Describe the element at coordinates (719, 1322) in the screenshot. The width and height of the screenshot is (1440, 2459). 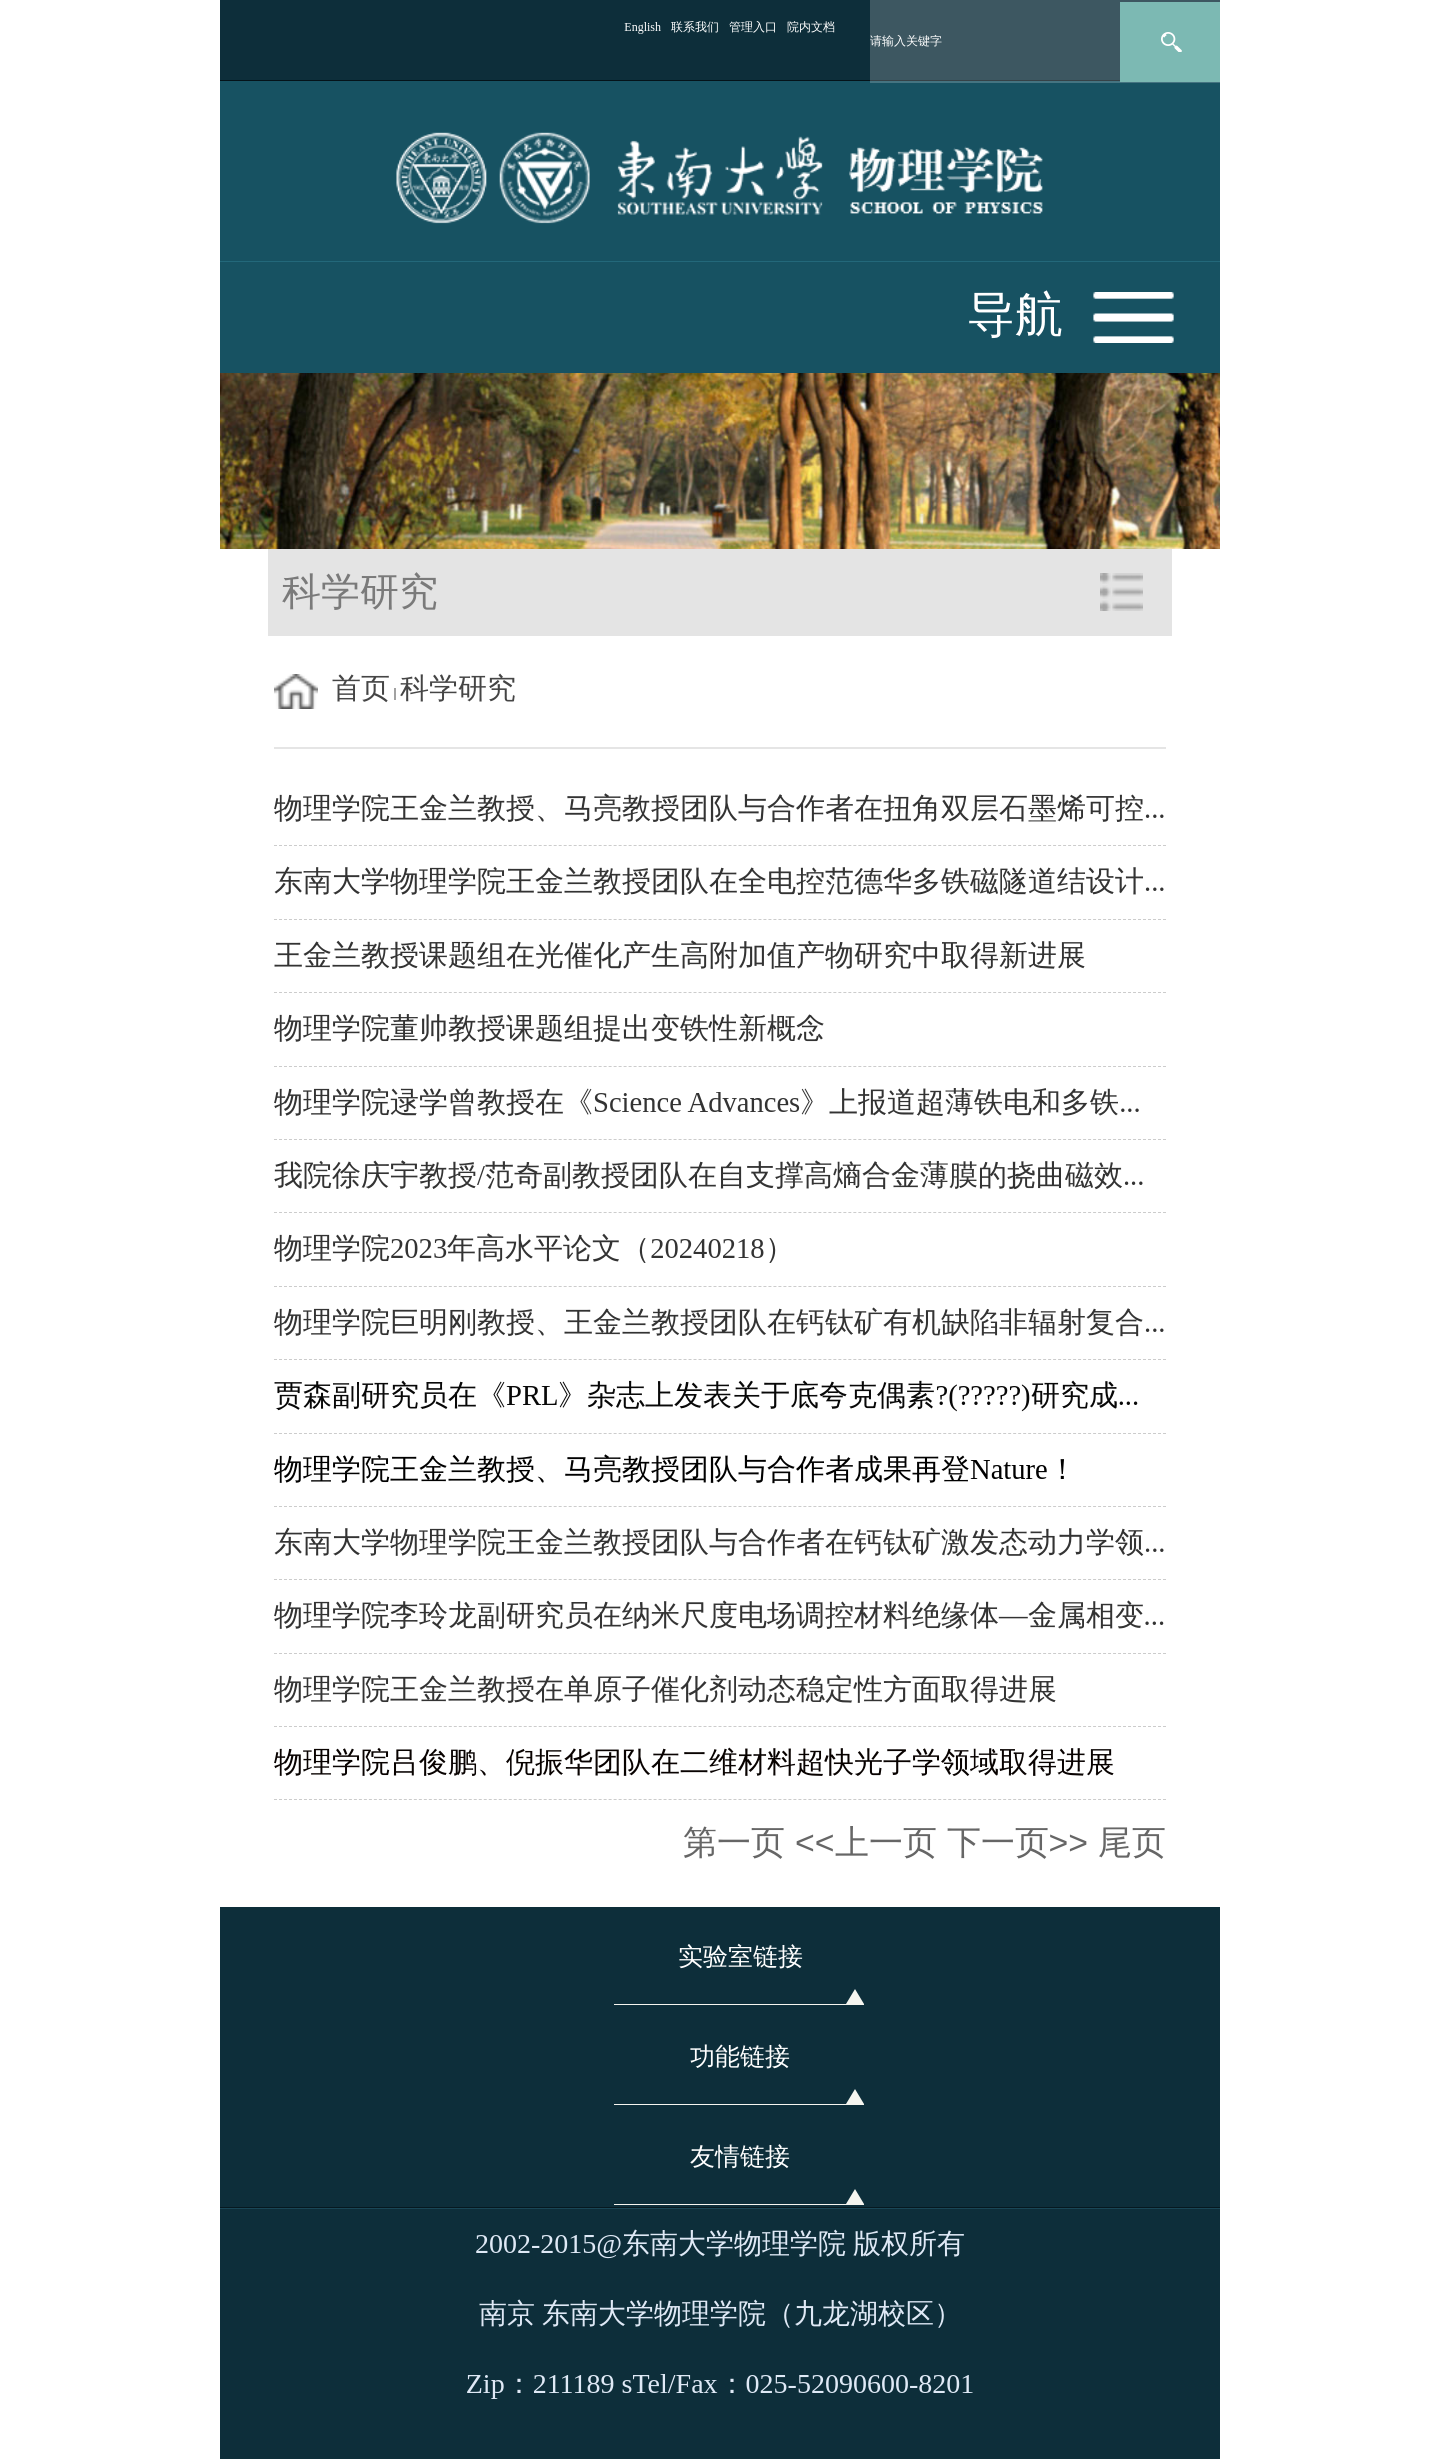
I see `物理学院巨明刚教授、王金兰教授团队在钙钛矿有机缺陷非辐射复合...` at that location.